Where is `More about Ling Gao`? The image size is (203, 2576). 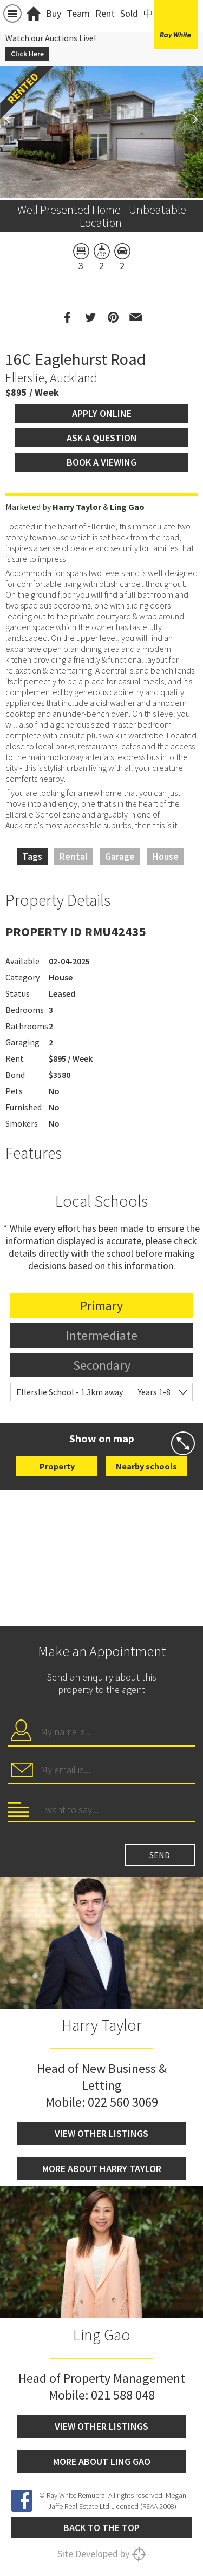
More about Ling Gao is located at coordinates (101, 2461).